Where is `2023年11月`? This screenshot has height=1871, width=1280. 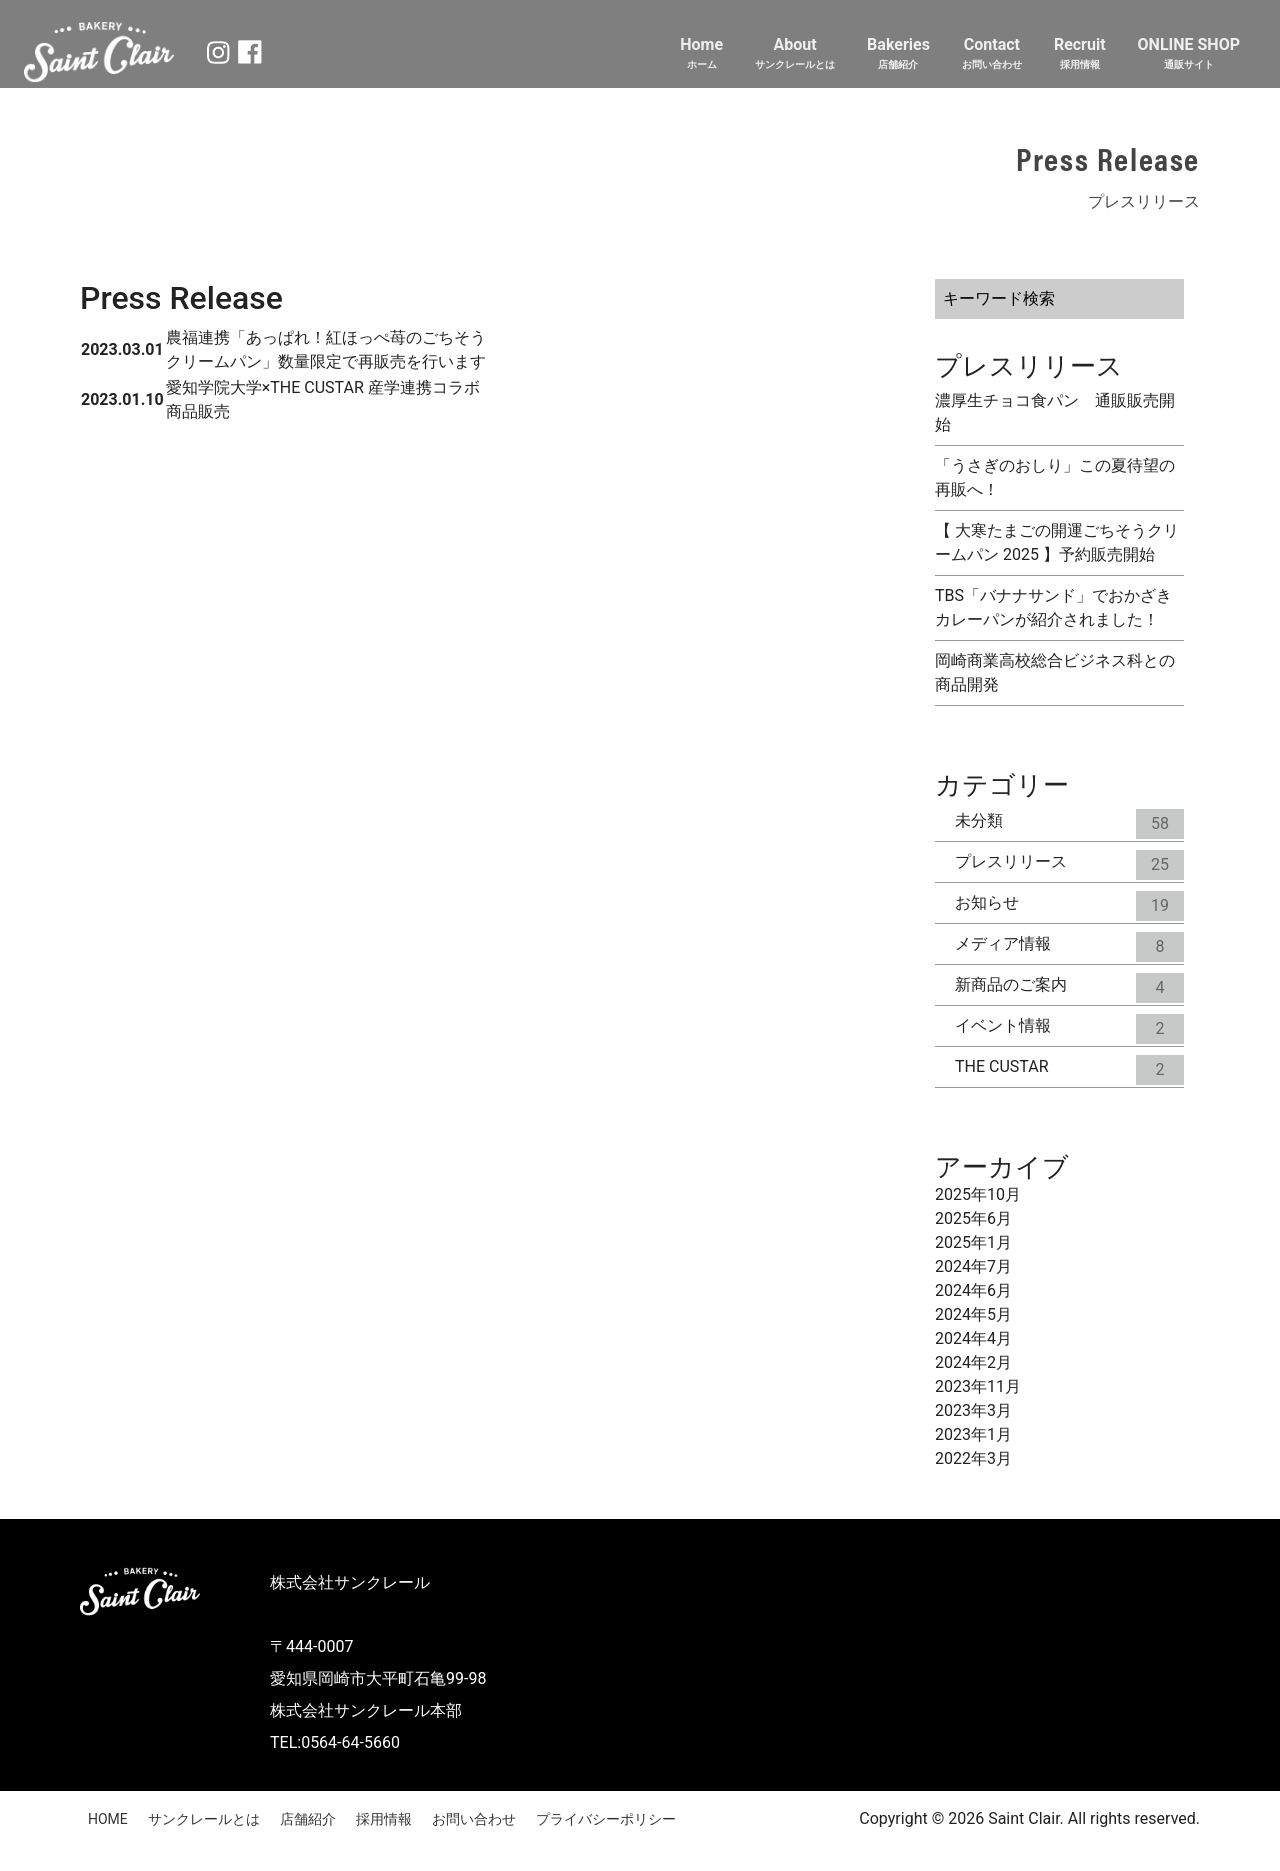
2023年11月 is located at coordinates (978, 1386).